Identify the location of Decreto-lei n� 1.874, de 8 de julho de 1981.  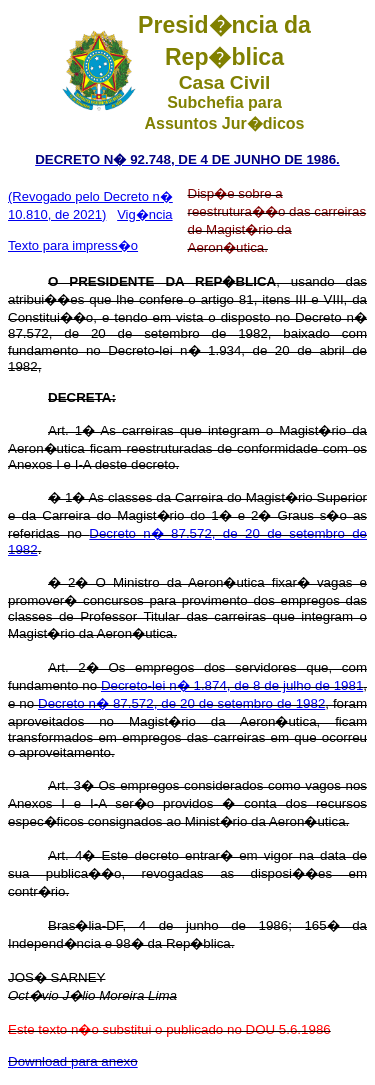
(232, 685).